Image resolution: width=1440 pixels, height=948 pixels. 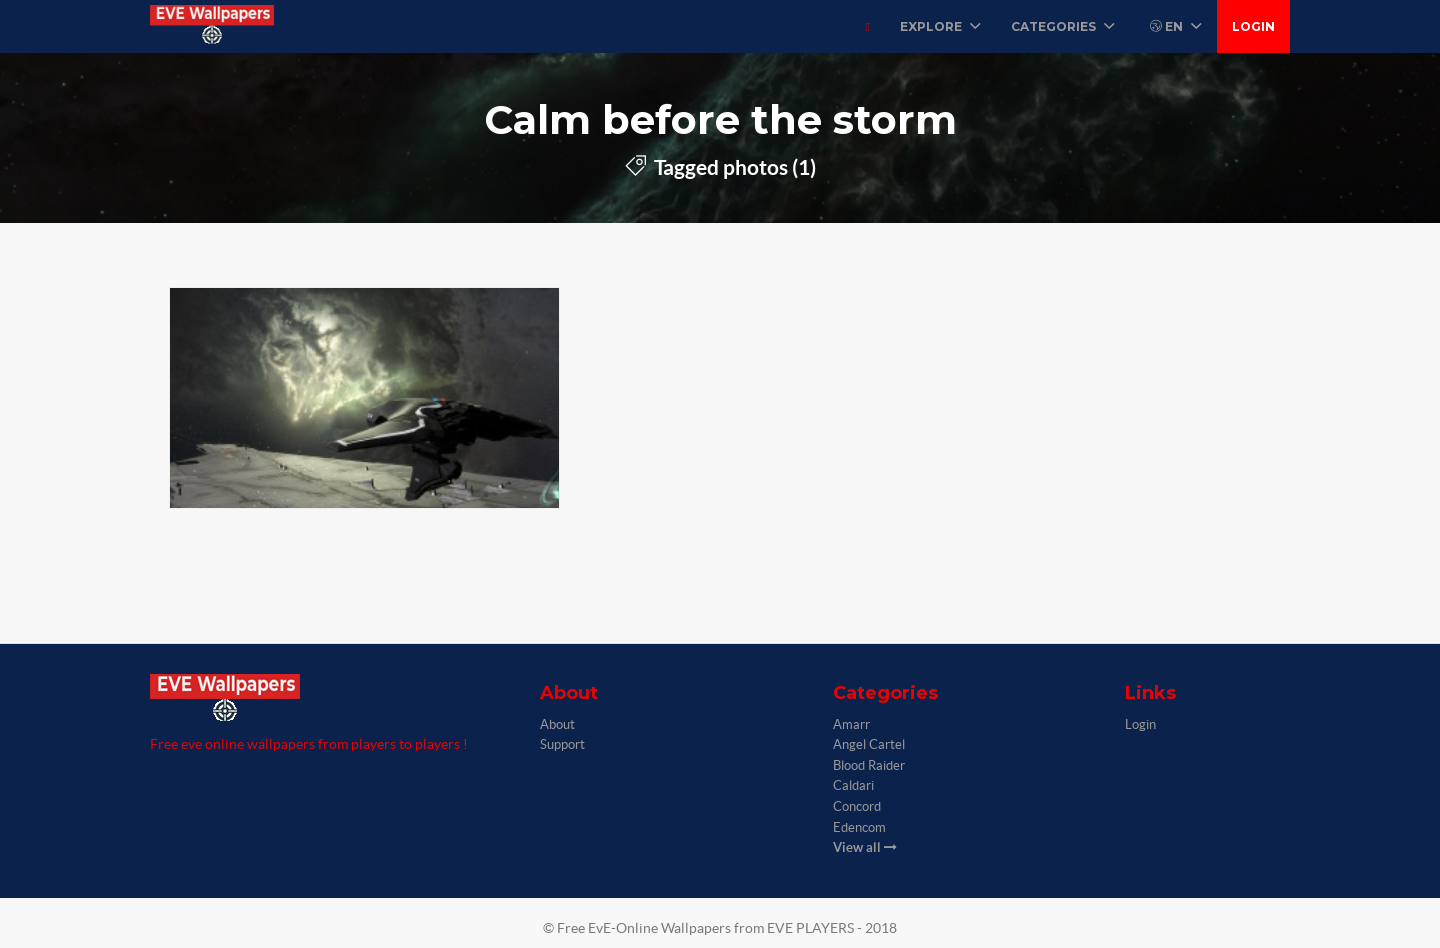 I want to click on Support, so click(x=562, y=744).